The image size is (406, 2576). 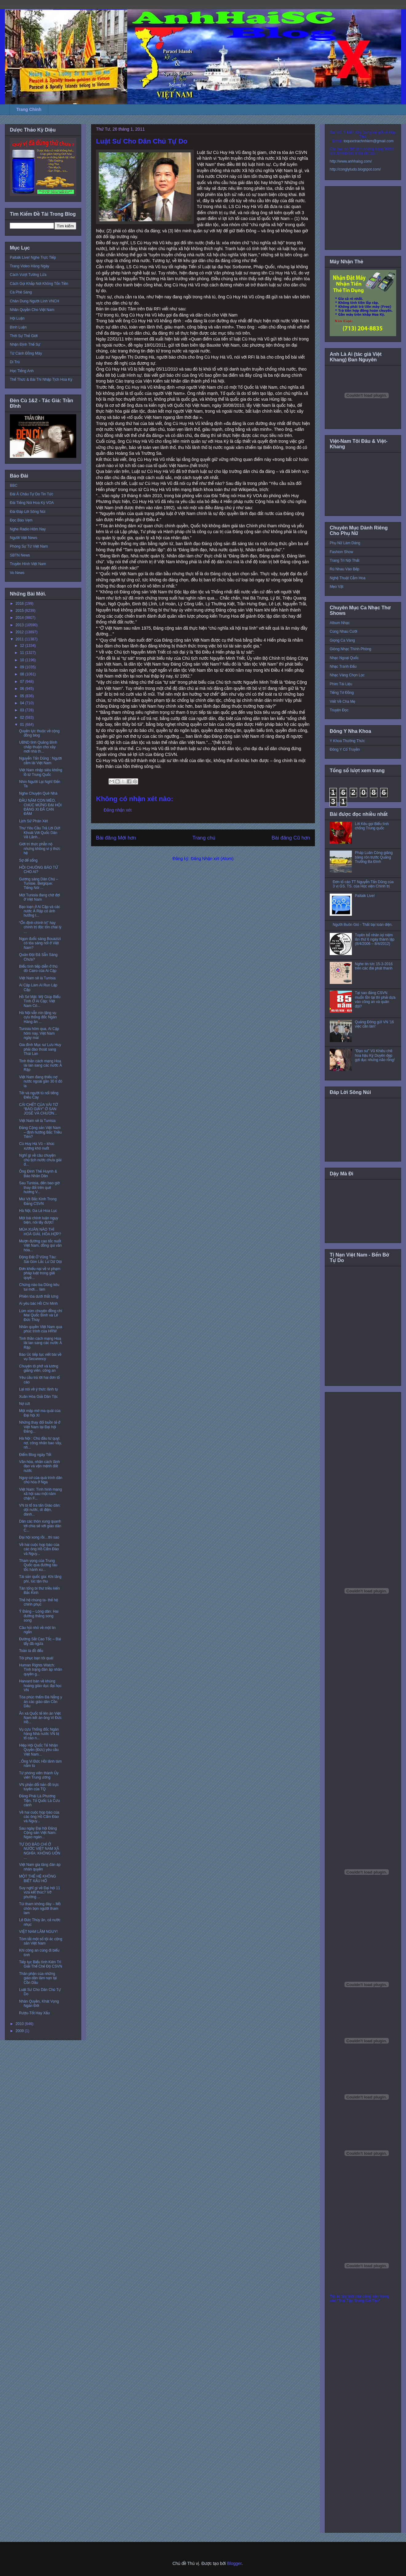 I want to click on Nguy cơ của quá trình dân chủ hóa ở Nga, so click(x=40, y=1480).